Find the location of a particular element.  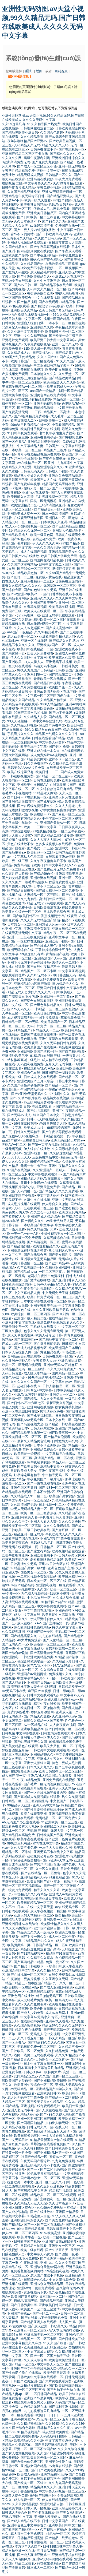

欧美这里只有精品 is located at coordinates (72, 1212).